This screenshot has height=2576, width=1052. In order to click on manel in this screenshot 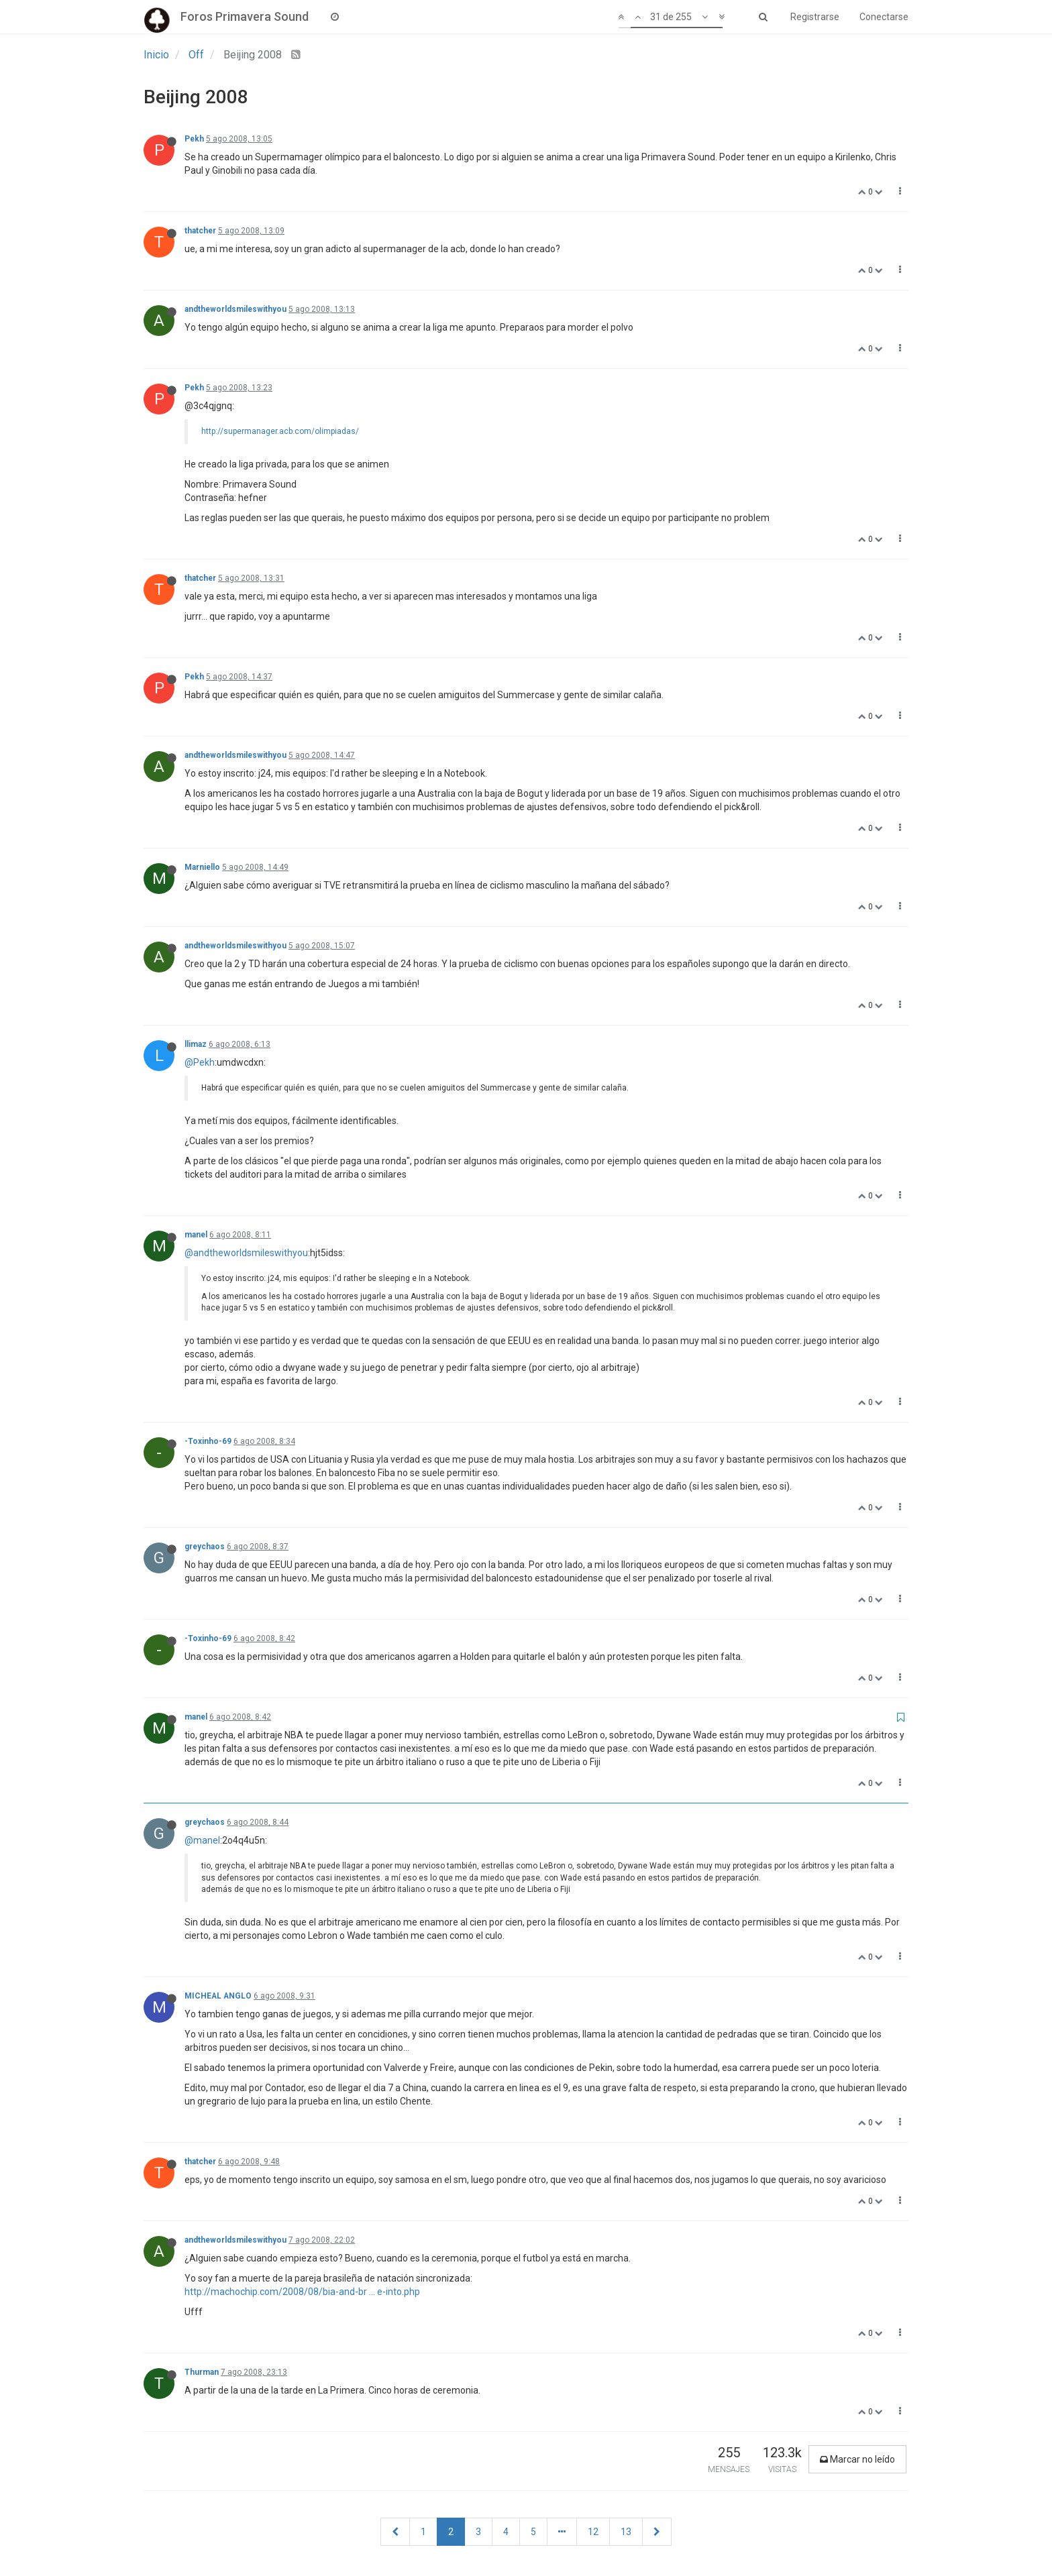, I will do `click(196, 1234)`.